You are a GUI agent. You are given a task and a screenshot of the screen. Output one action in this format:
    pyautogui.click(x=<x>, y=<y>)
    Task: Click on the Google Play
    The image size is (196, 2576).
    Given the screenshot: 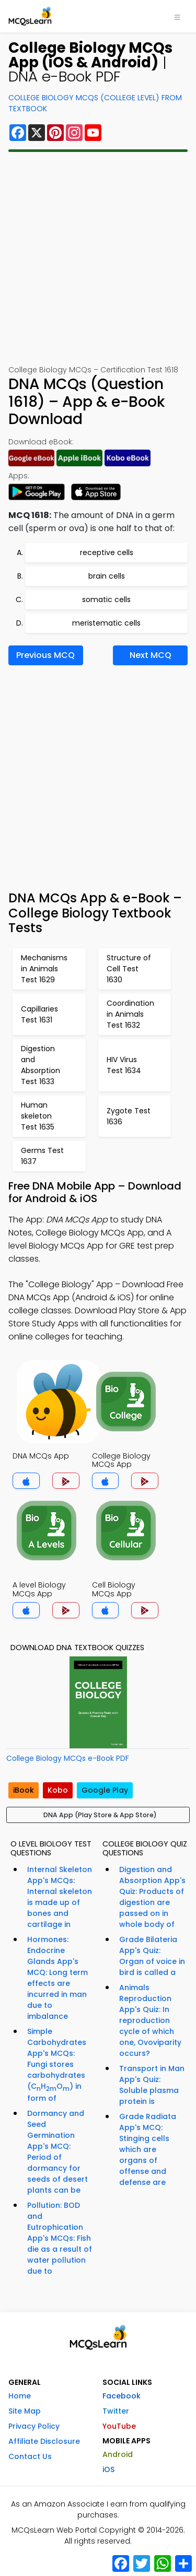 What is the action you would take?
    pyautogui.click(x=105, y=1790)
    